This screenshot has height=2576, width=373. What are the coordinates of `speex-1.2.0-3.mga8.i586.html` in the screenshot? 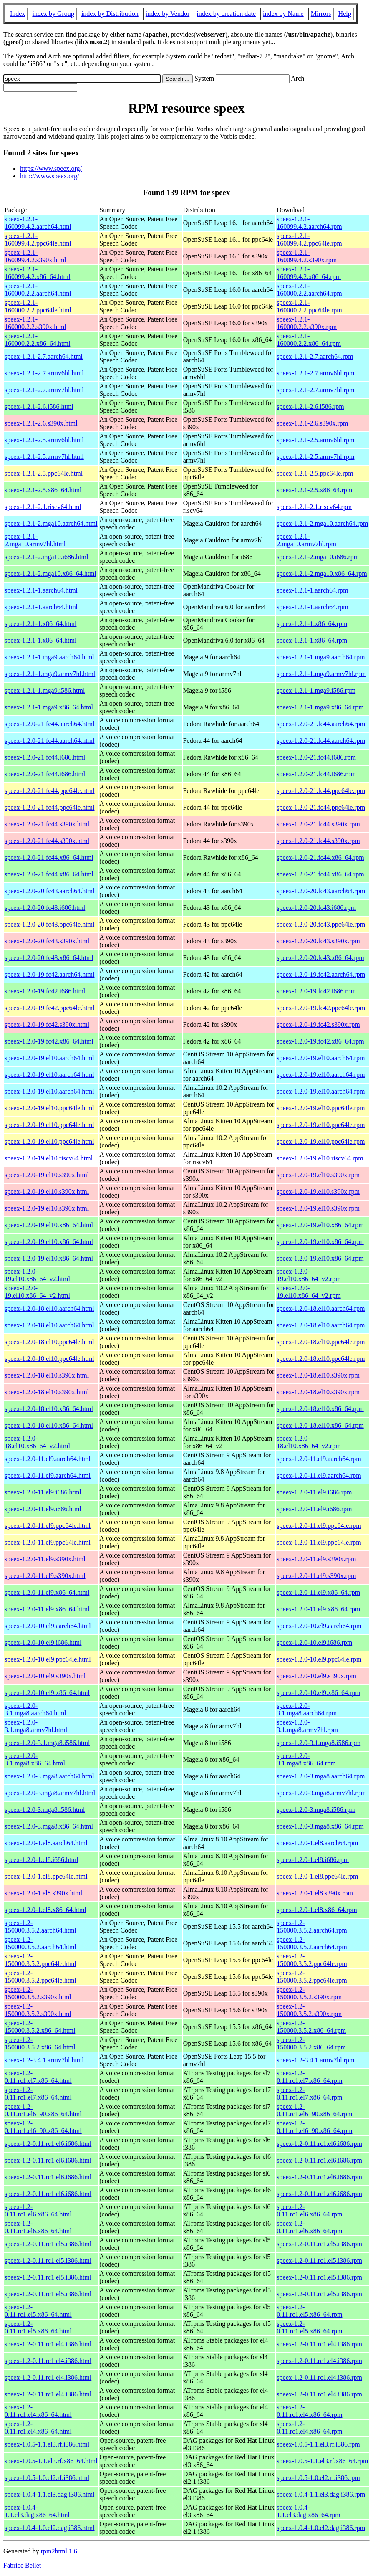 It's located at (45, 1809).